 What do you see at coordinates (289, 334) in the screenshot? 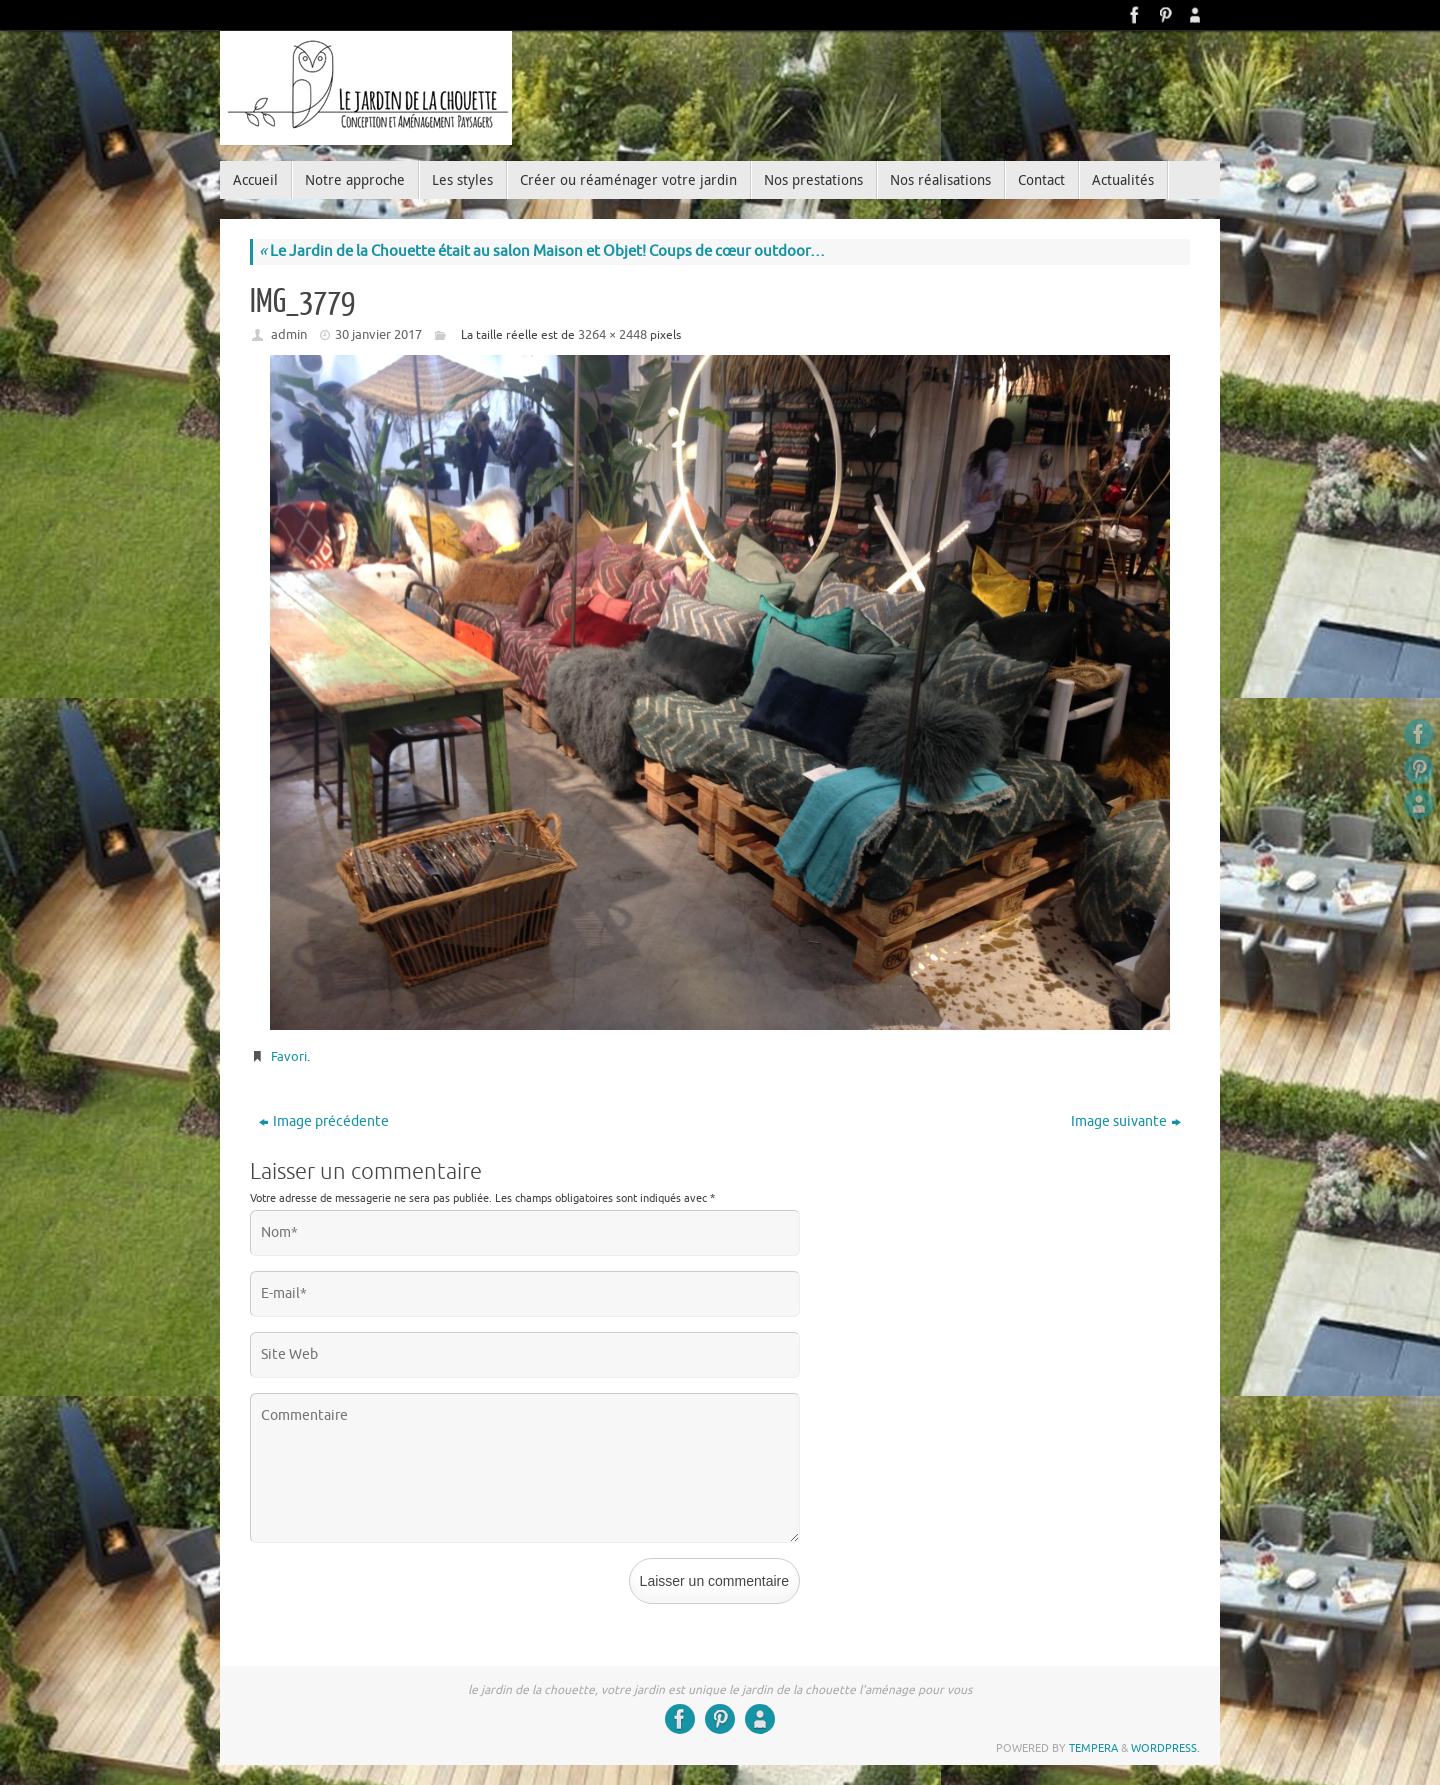
I see `admin` at bounding box center [289, 334].